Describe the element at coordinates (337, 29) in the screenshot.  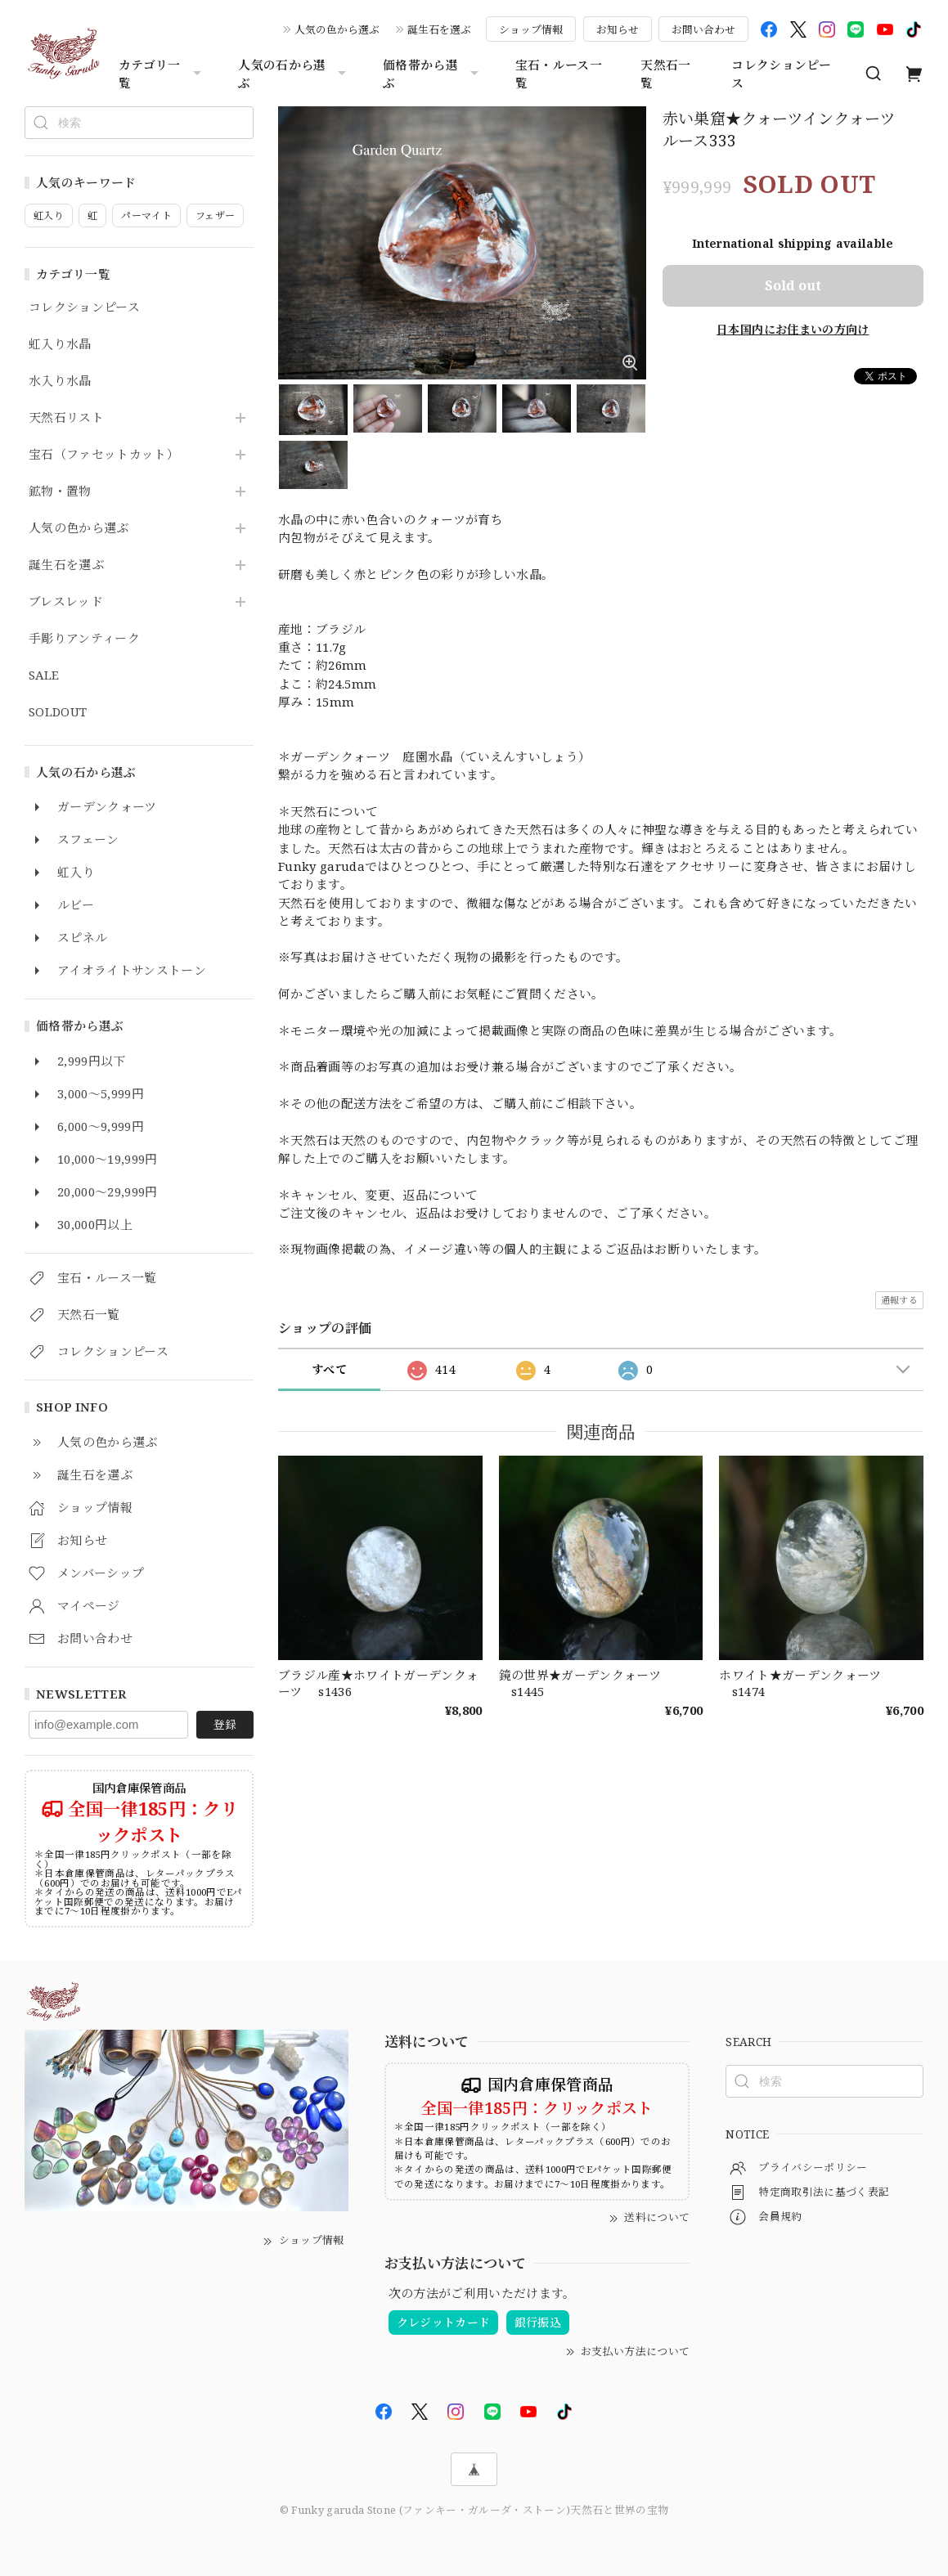
I see `人気の色から選ぶ` at that location.